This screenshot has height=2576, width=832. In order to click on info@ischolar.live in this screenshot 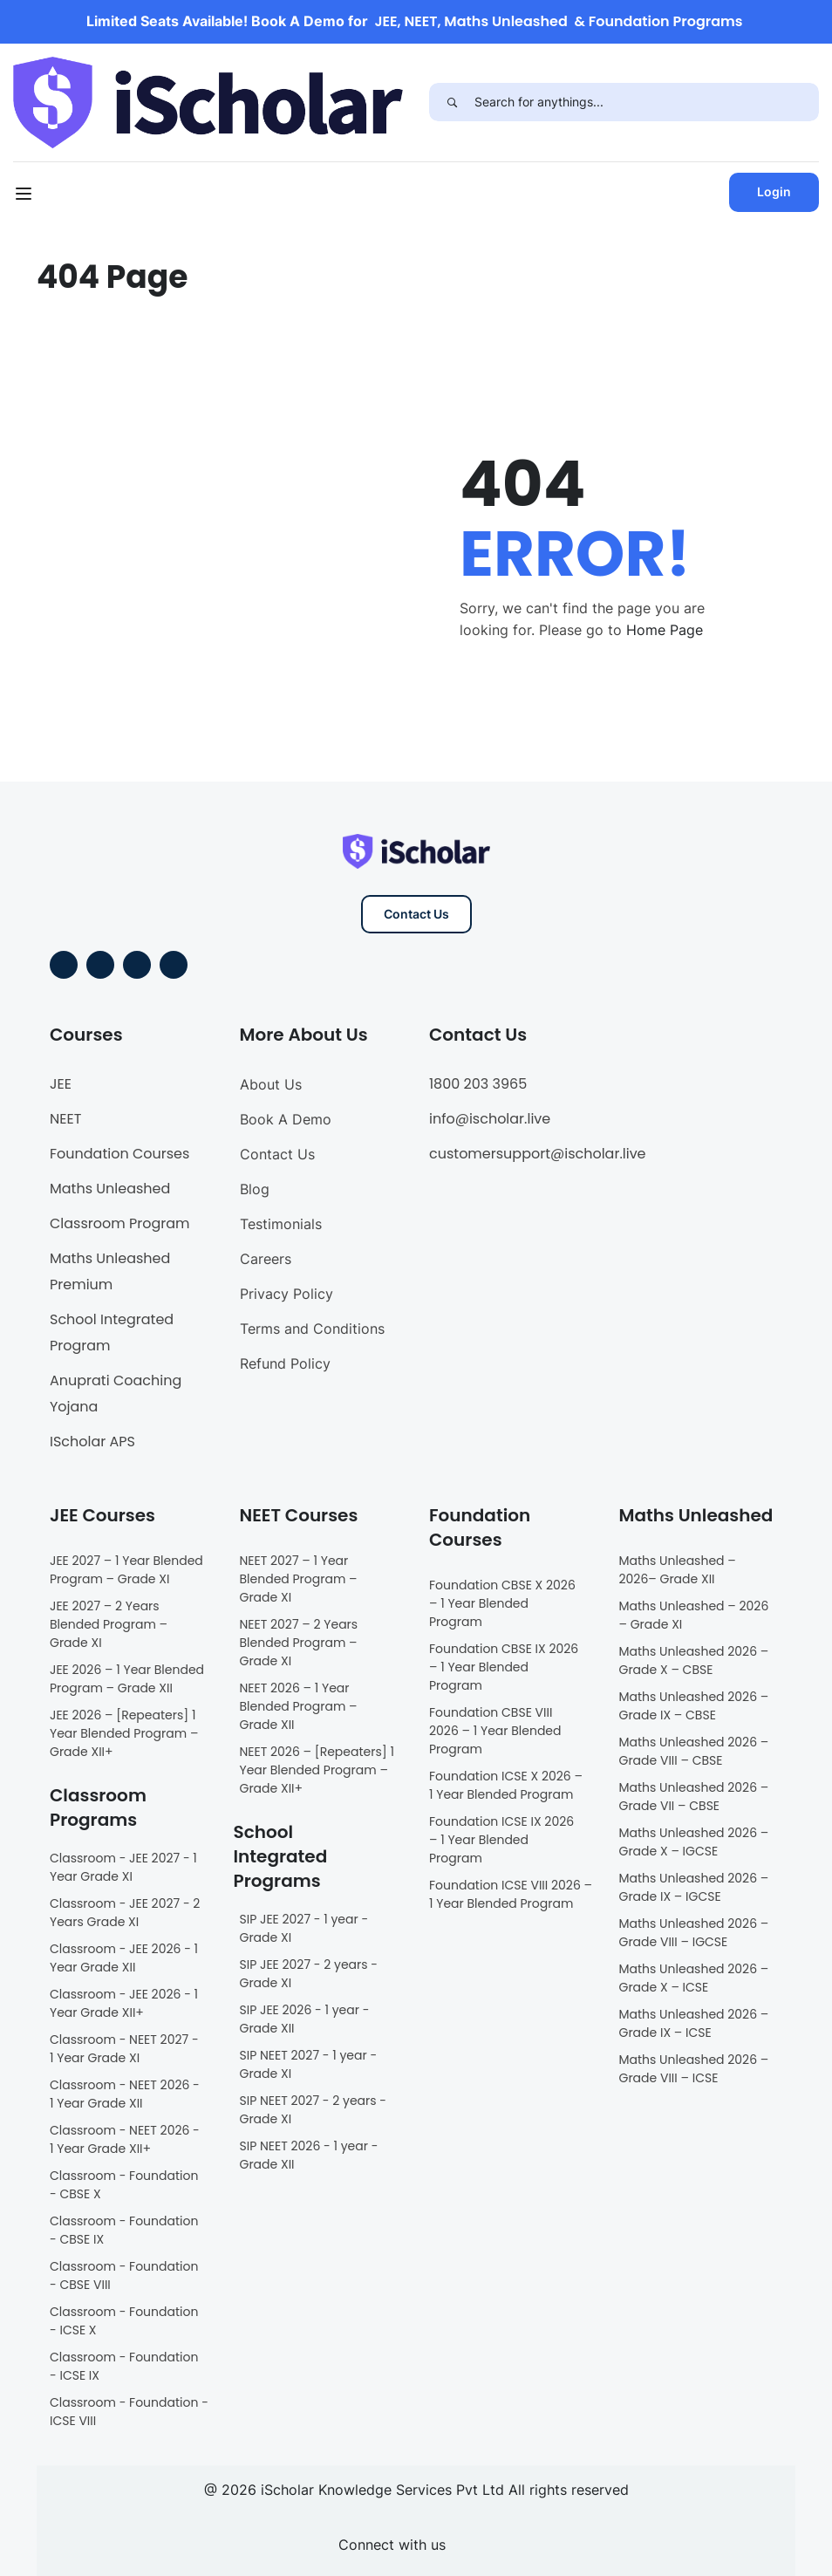, I will do `click(489, 1119)`.